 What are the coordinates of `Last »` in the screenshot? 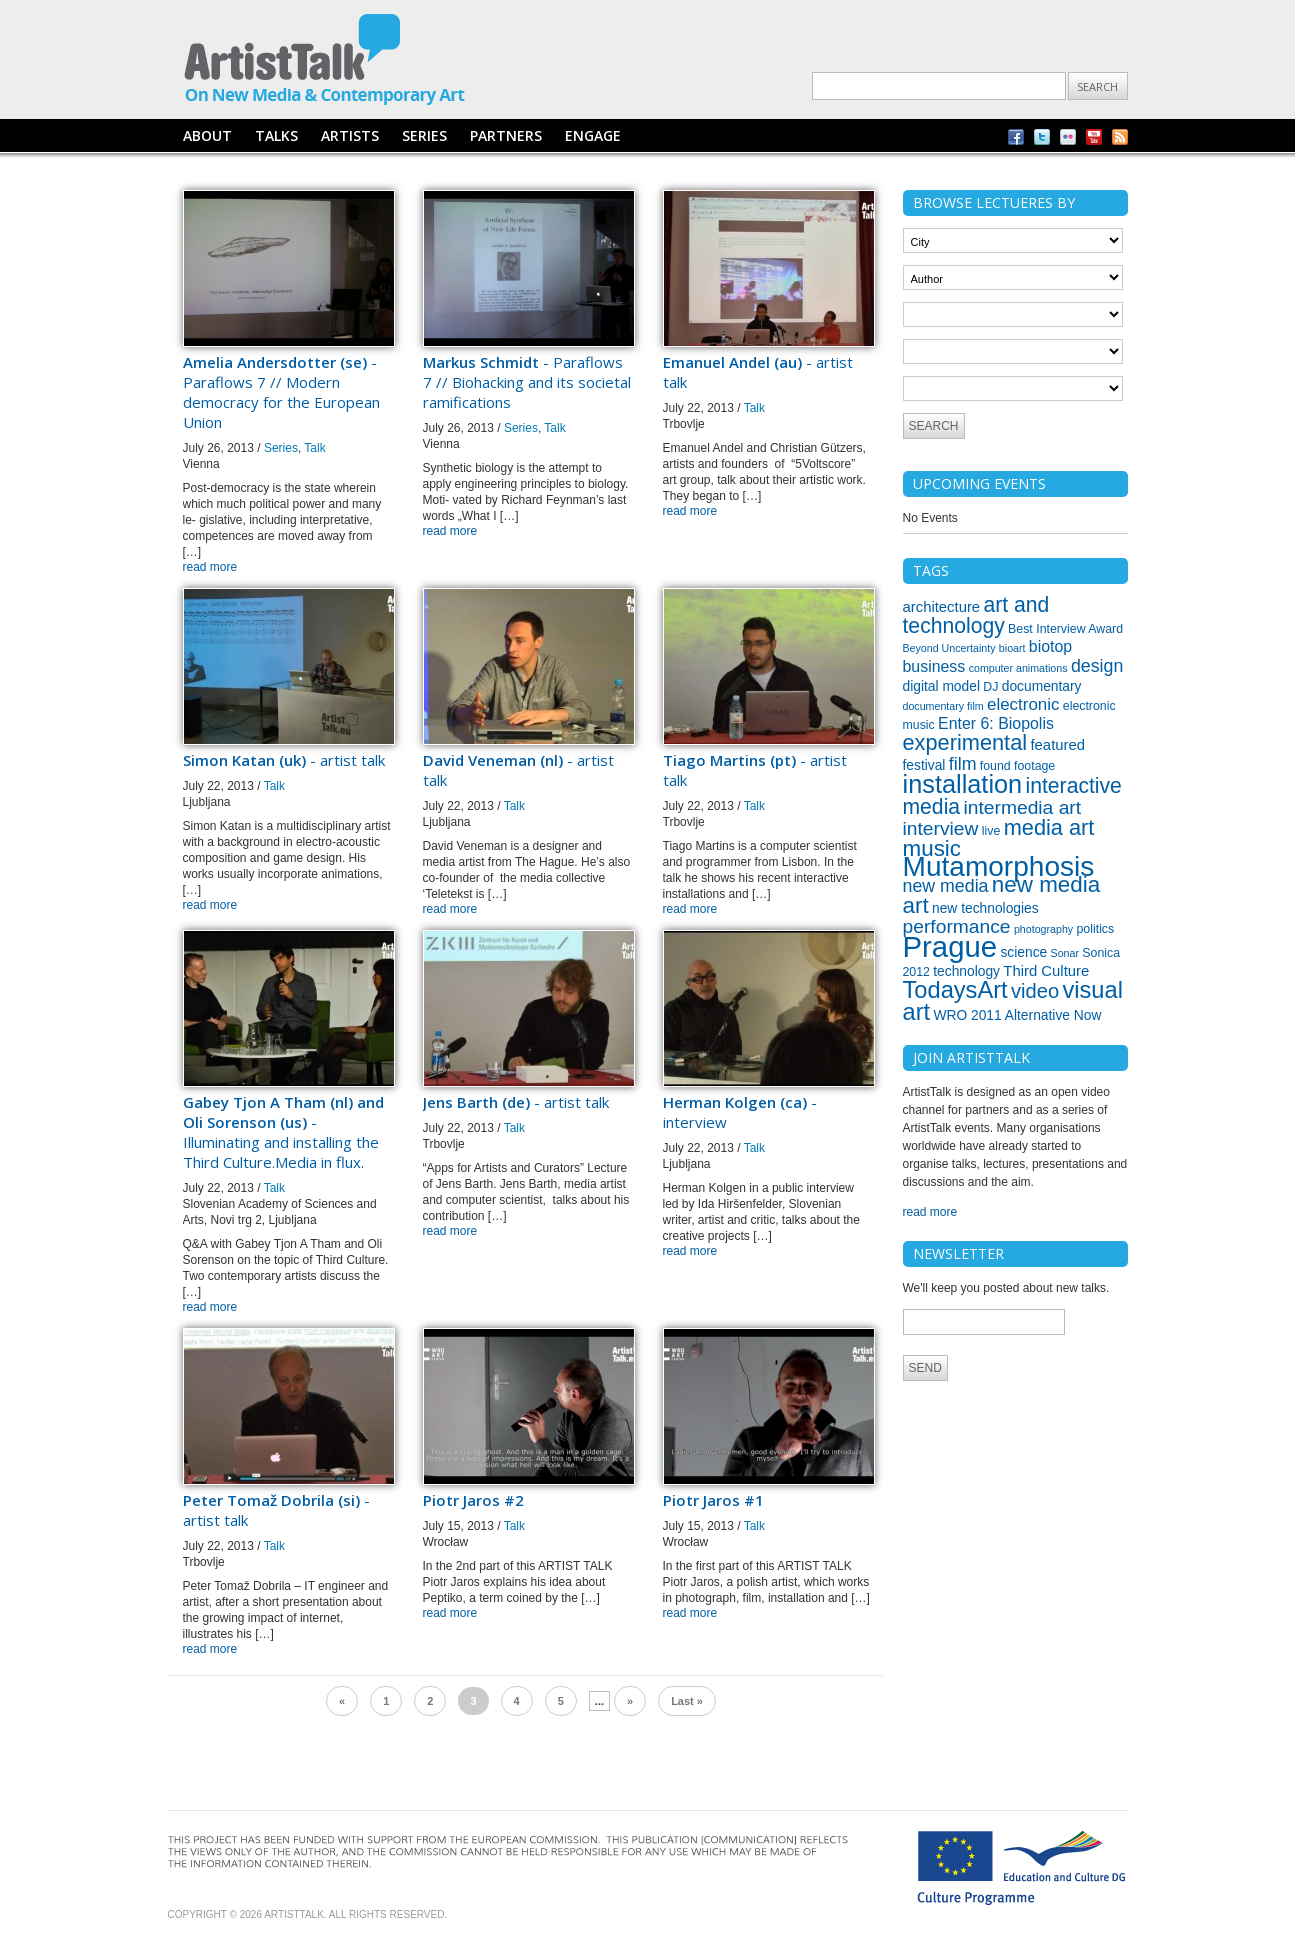 It's located at (687, 1701).